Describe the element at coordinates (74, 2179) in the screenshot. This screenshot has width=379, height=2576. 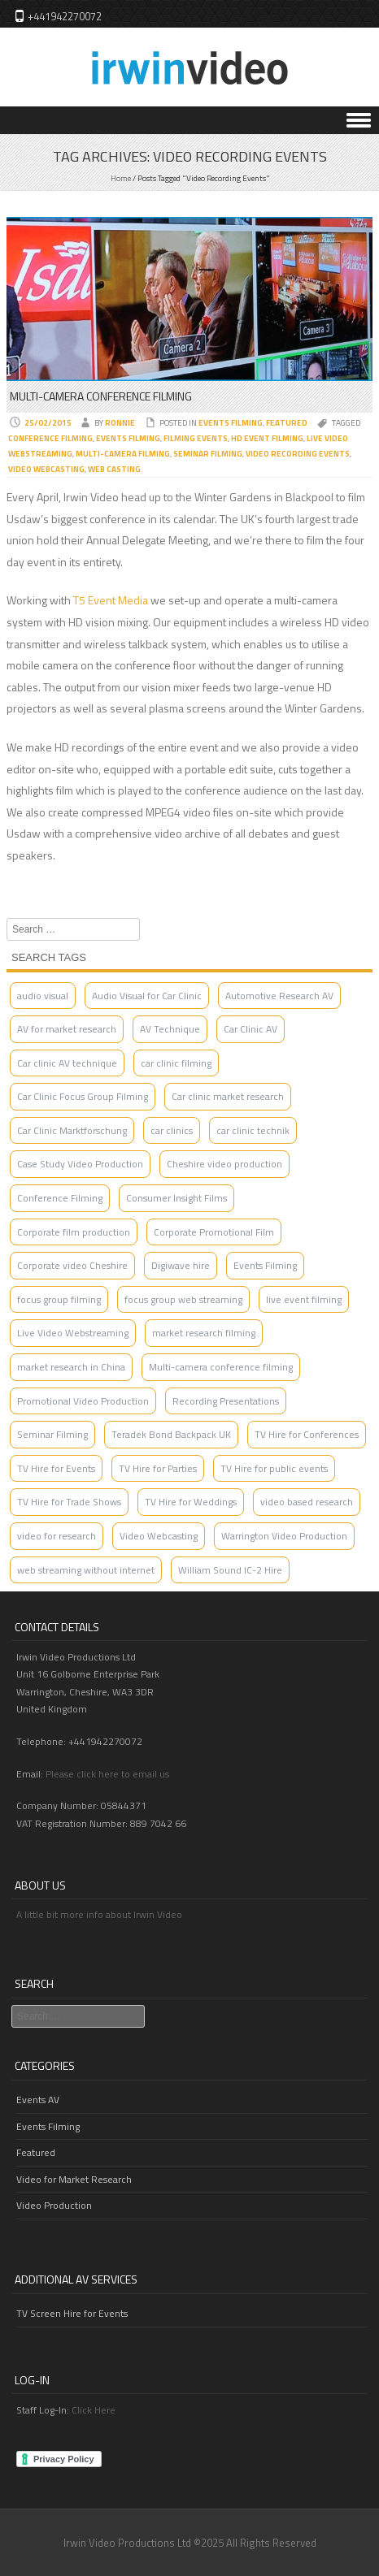
I see `Video for Market Research` at that location.